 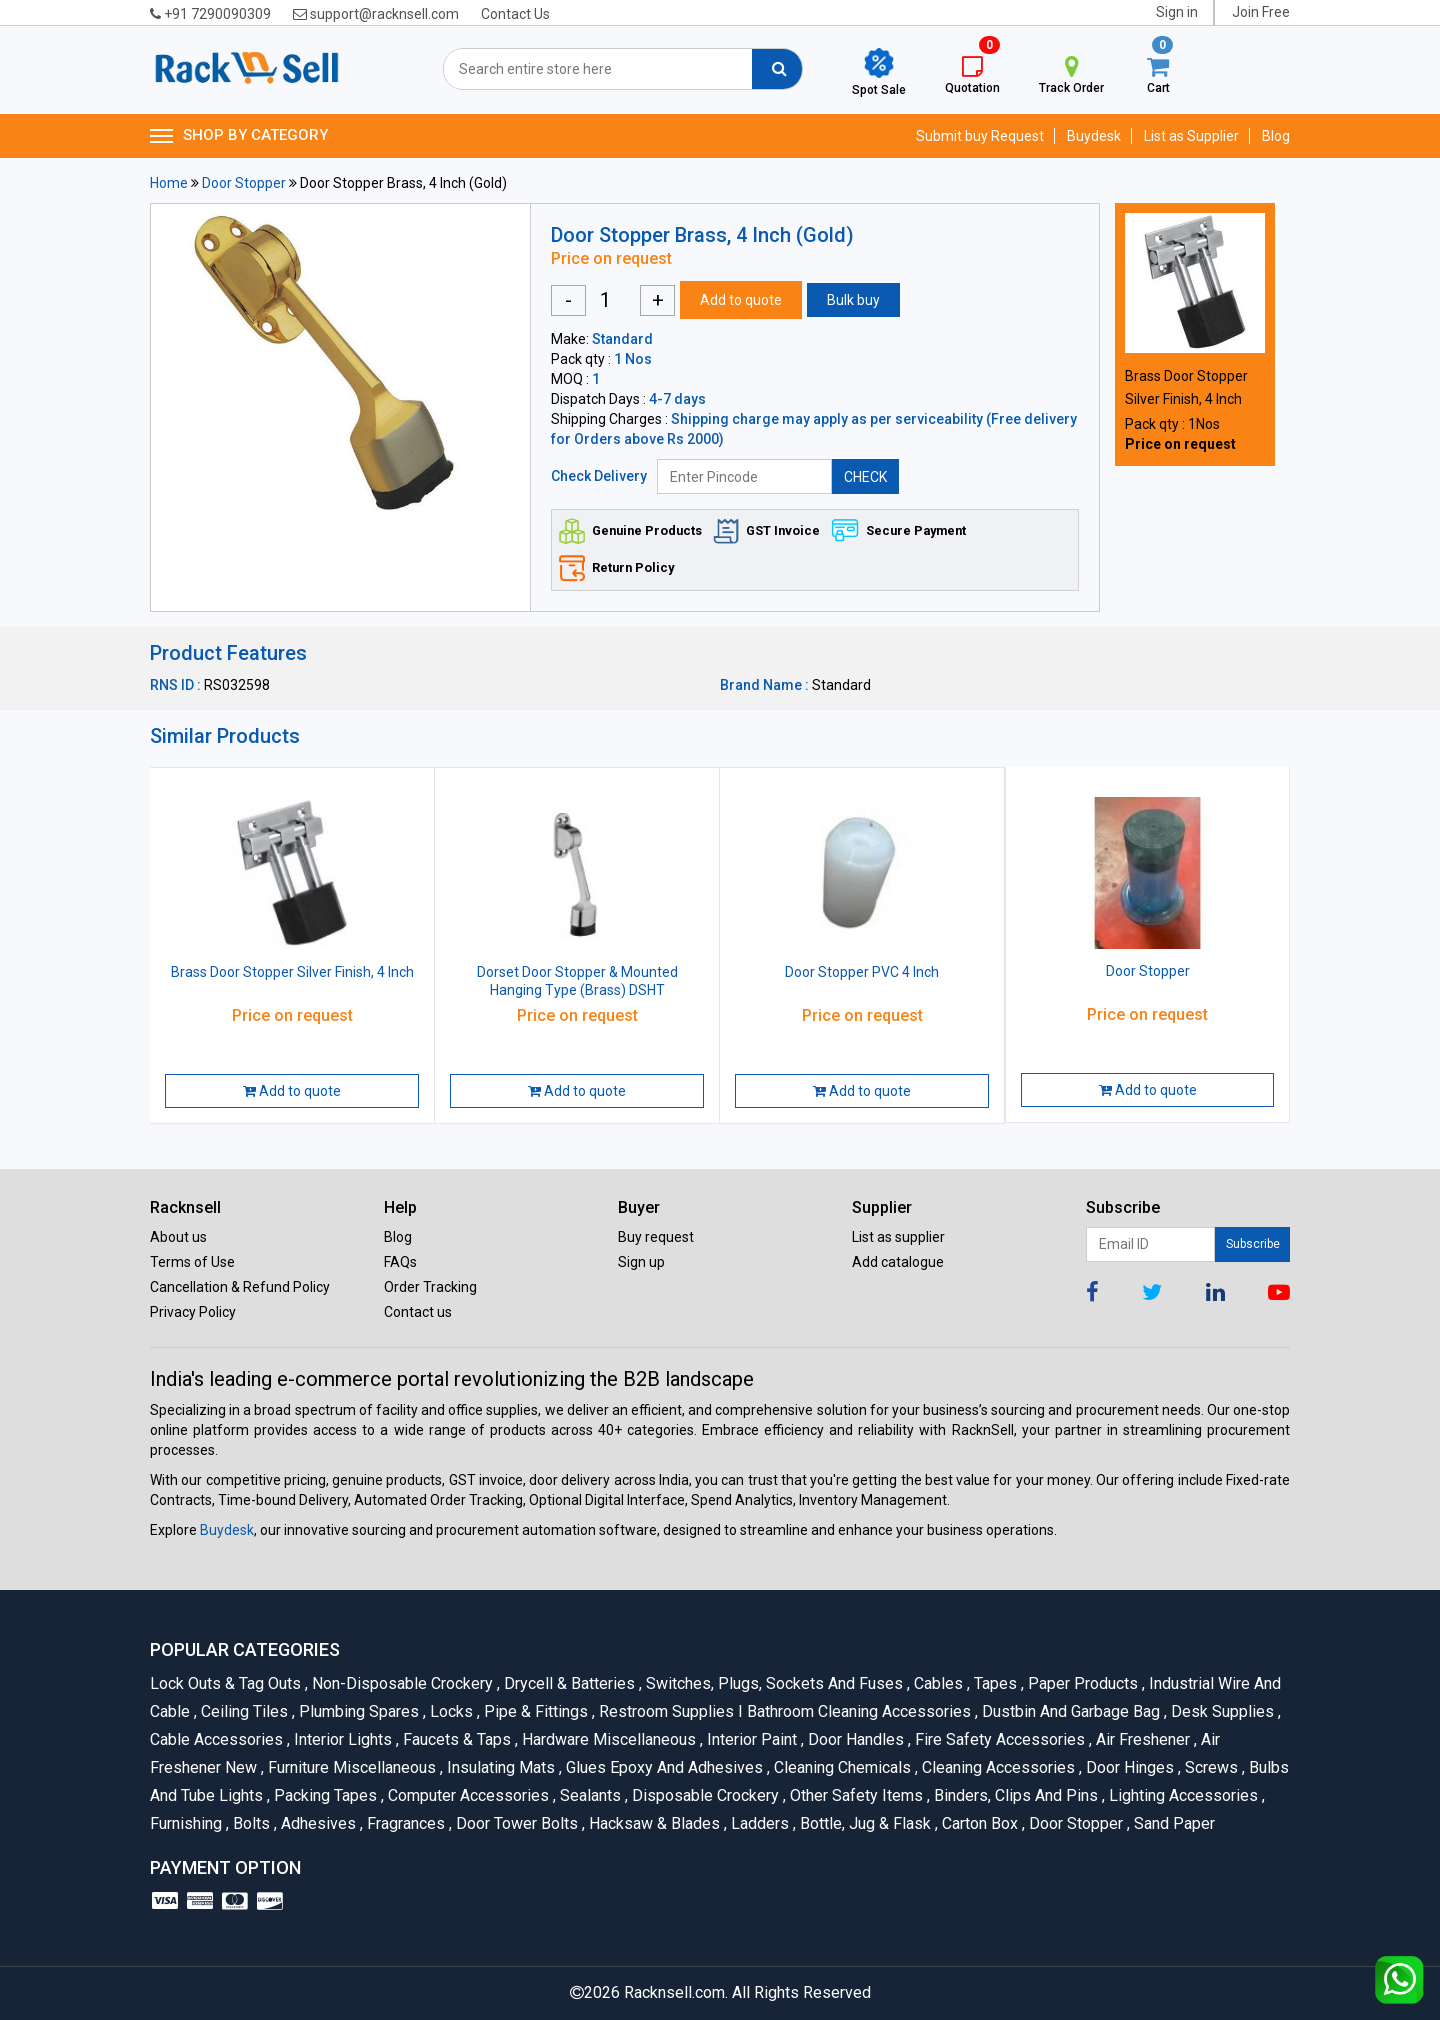 What do you see at coordinates (350, 1767) in the screenshot?
I see `Furniture Miscellaneous` at bounding box center [350, 1767].